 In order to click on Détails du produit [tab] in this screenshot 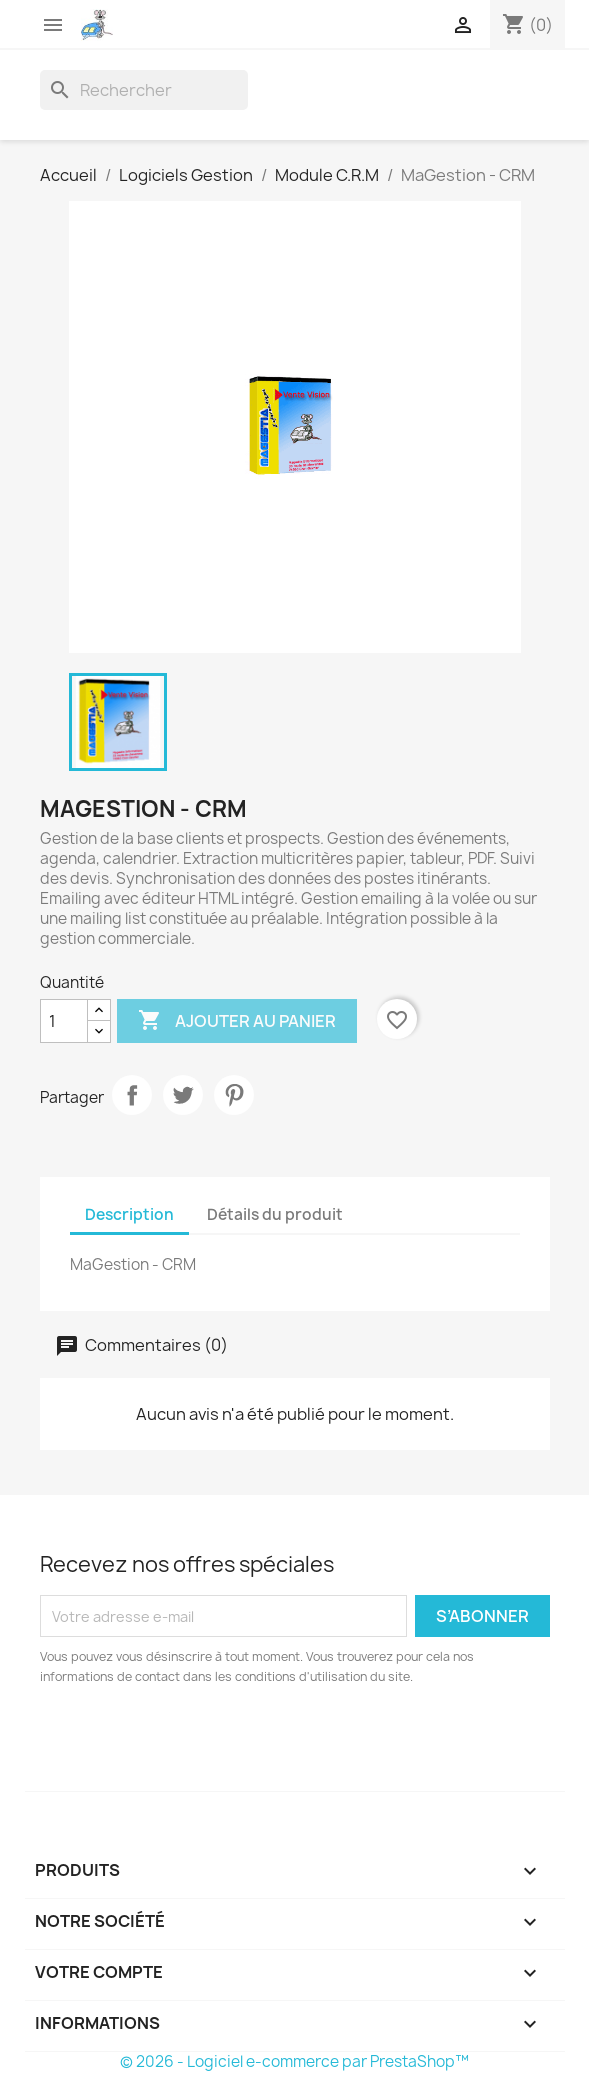, I will do `click(275, 1214)`.